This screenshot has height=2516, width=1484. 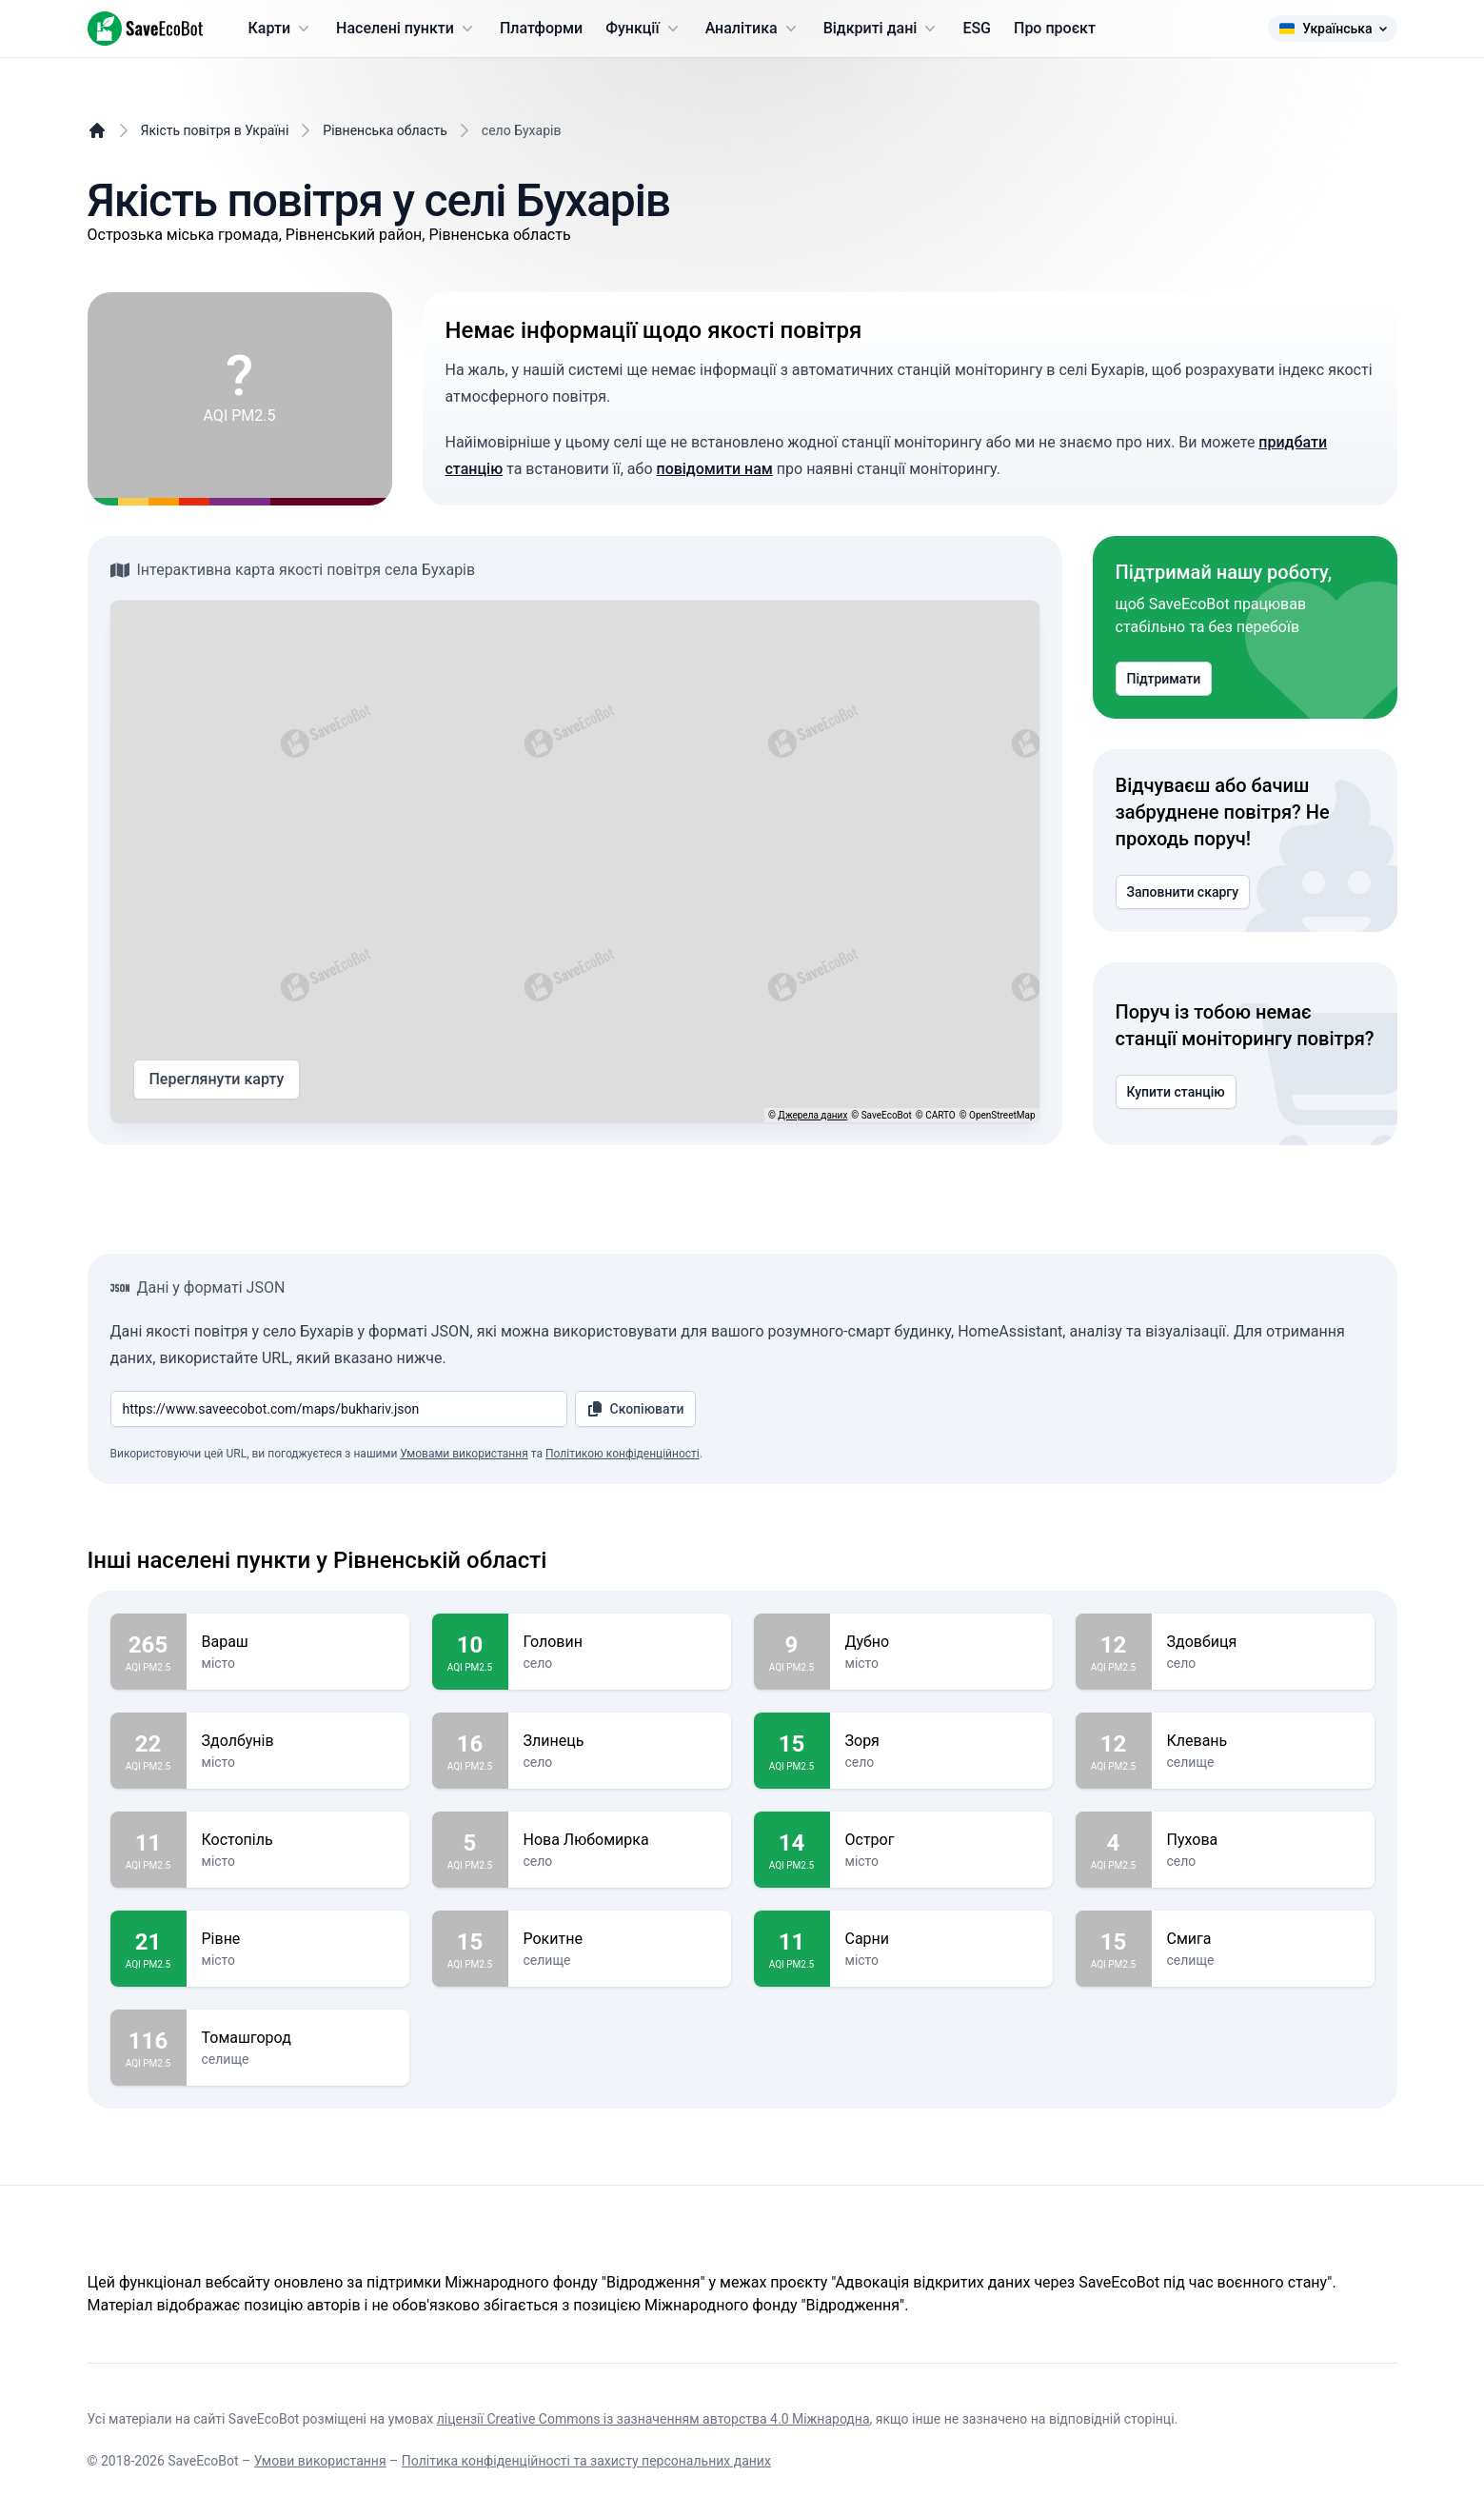 What do you see at coordinates (620, 1741) in the screenshot?
I see `Злинець` at bounding box center [620, 1741].